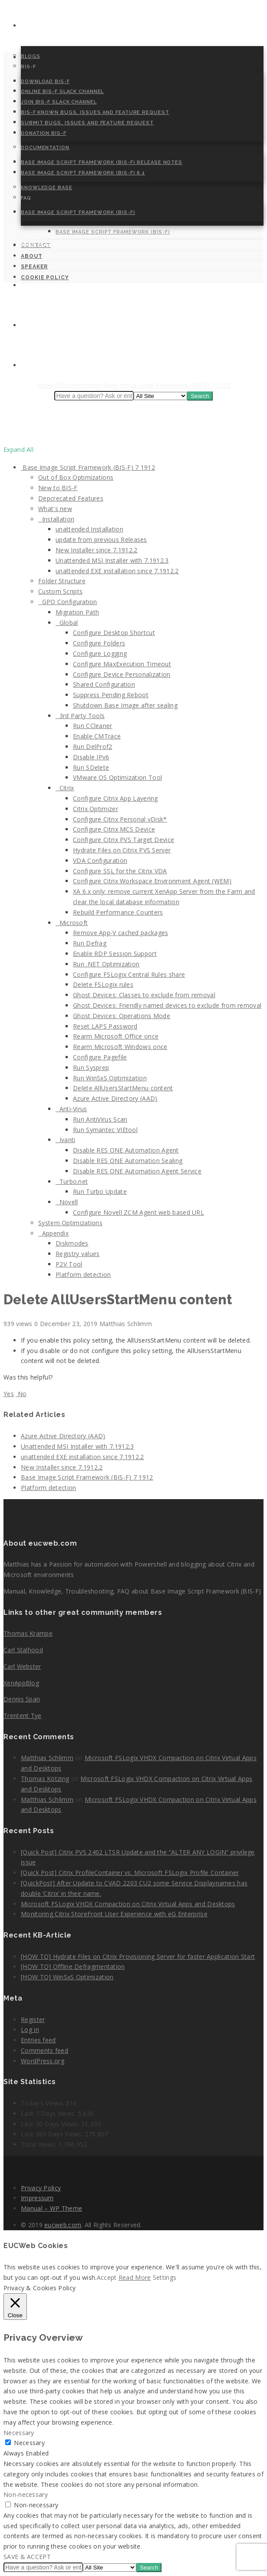 The image size is (267, 2576). What do you see at coordinates (100, 1119) in the screenshot?
I see `Run AntiVirus Scan` at bounding box center [100, 1119].